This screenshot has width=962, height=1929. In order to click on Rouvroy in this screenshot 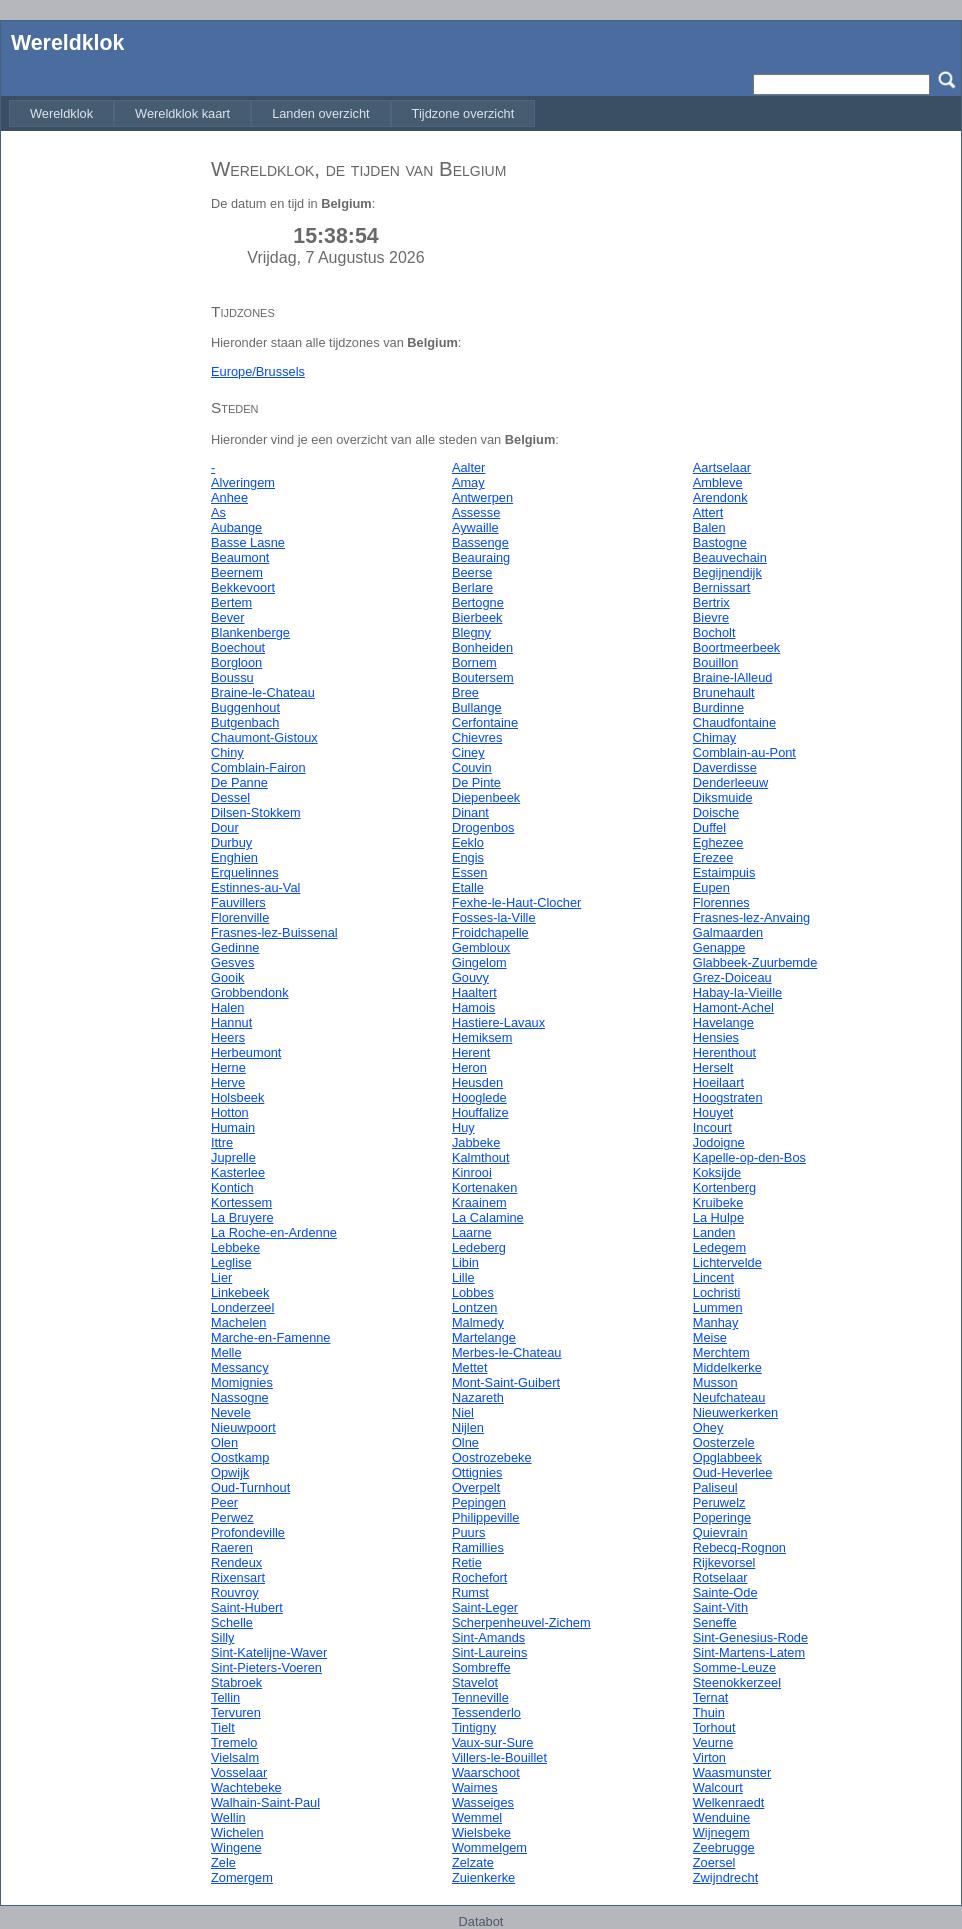, I will do `click(235, 1592)`.